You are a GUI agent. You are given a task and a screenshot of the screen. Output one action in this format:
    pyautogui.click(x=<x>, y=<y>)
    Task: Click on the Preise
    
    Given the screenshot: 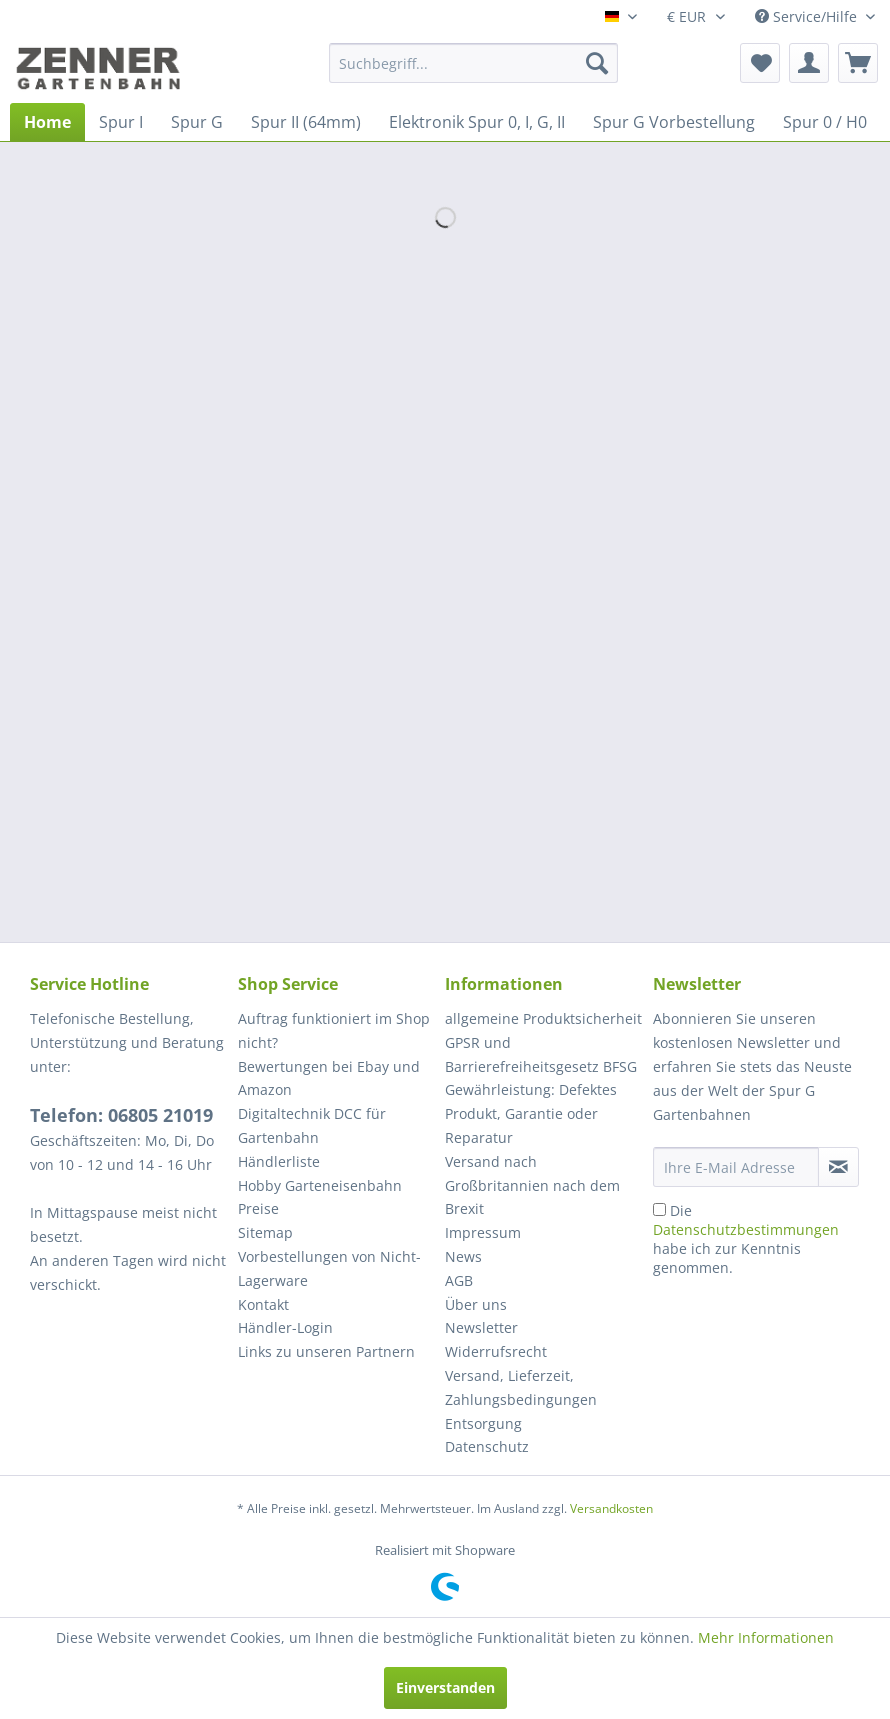 What is the action you would take?
    pyautogui.click(x=258, y=1208)
    